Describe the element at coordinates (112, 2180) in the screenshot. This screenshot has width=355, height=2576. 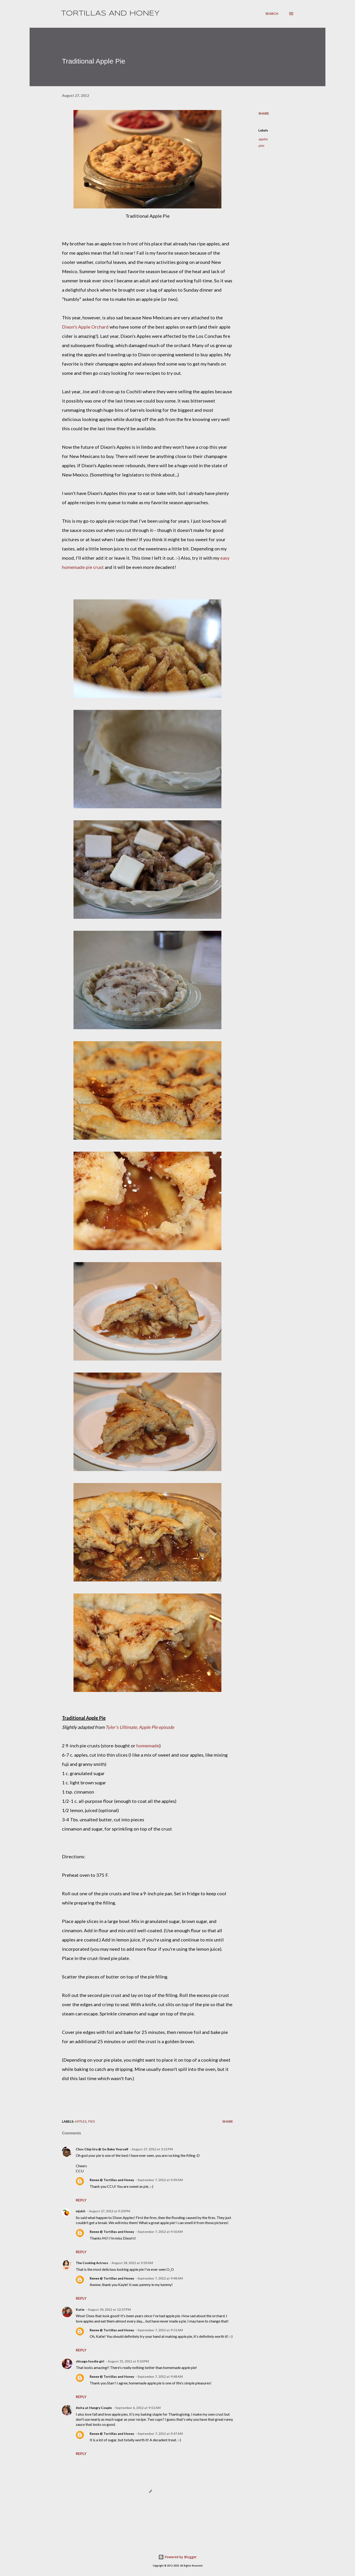
I see `Renee @ Tortillas and Honey` at that location.